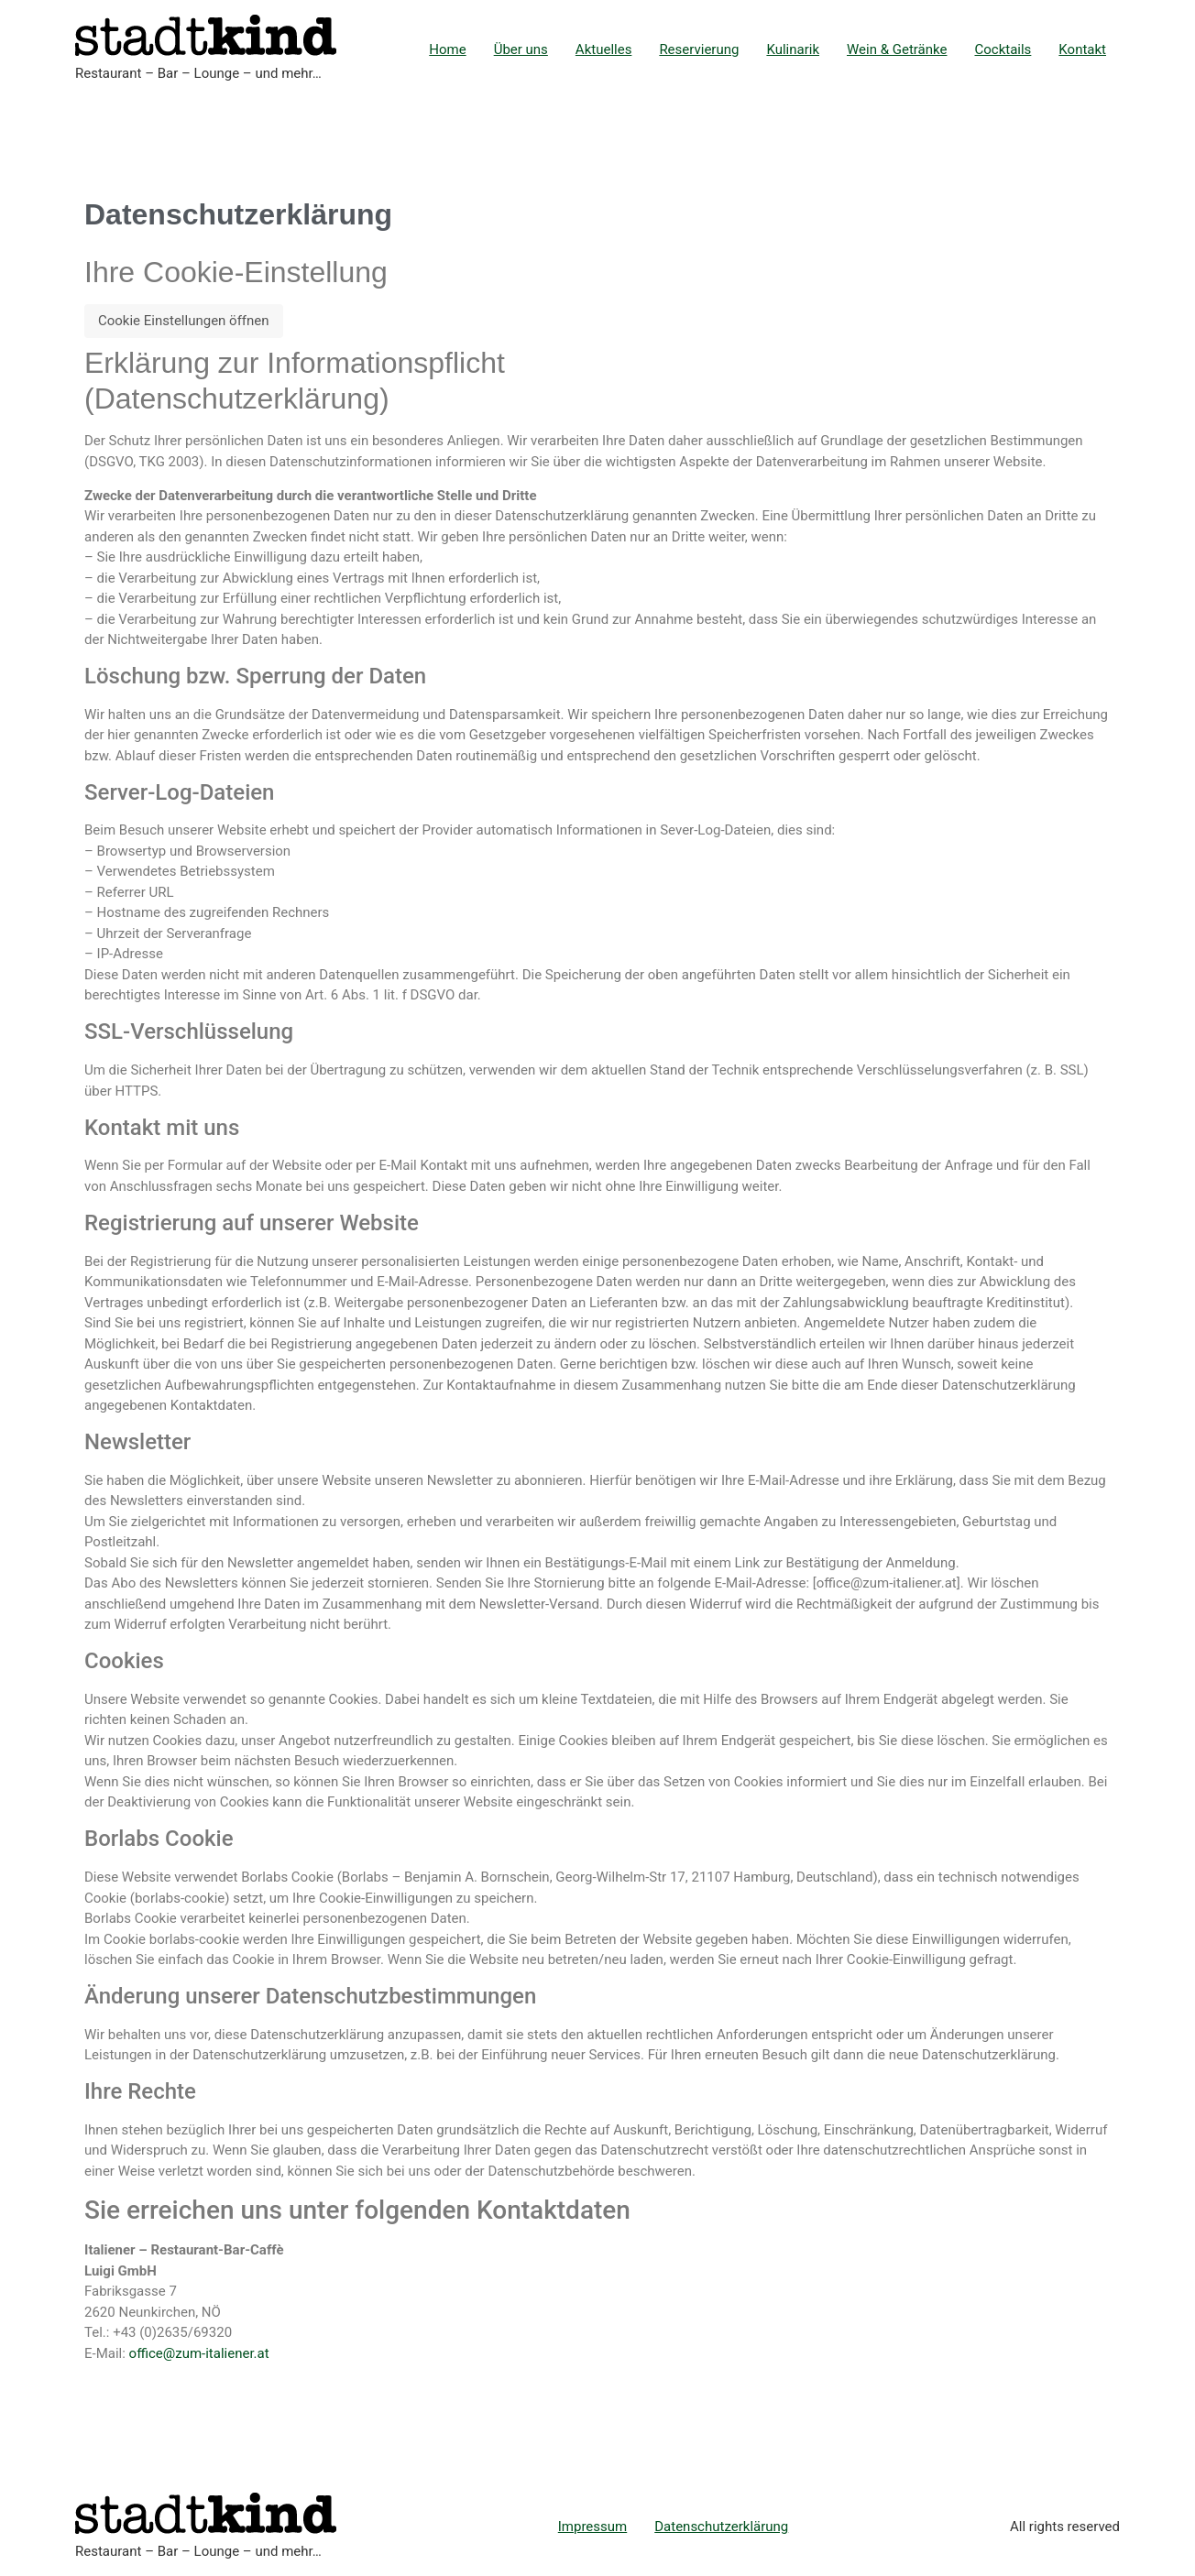 Image resolution: width=1195 pixels, height=2576 pixels. I want to click on Aktuelles, so click(604, 49).